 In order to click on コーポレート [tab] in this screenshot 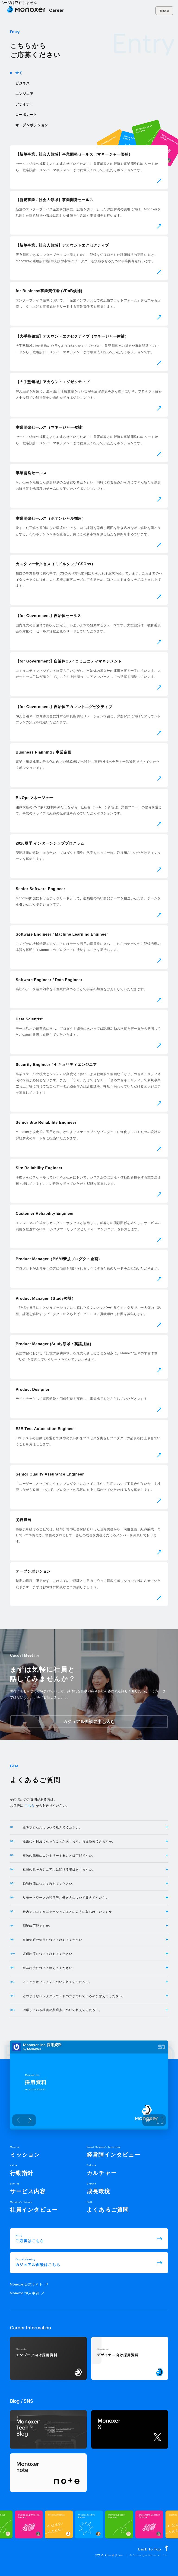, I will do `click(26, 114)`.